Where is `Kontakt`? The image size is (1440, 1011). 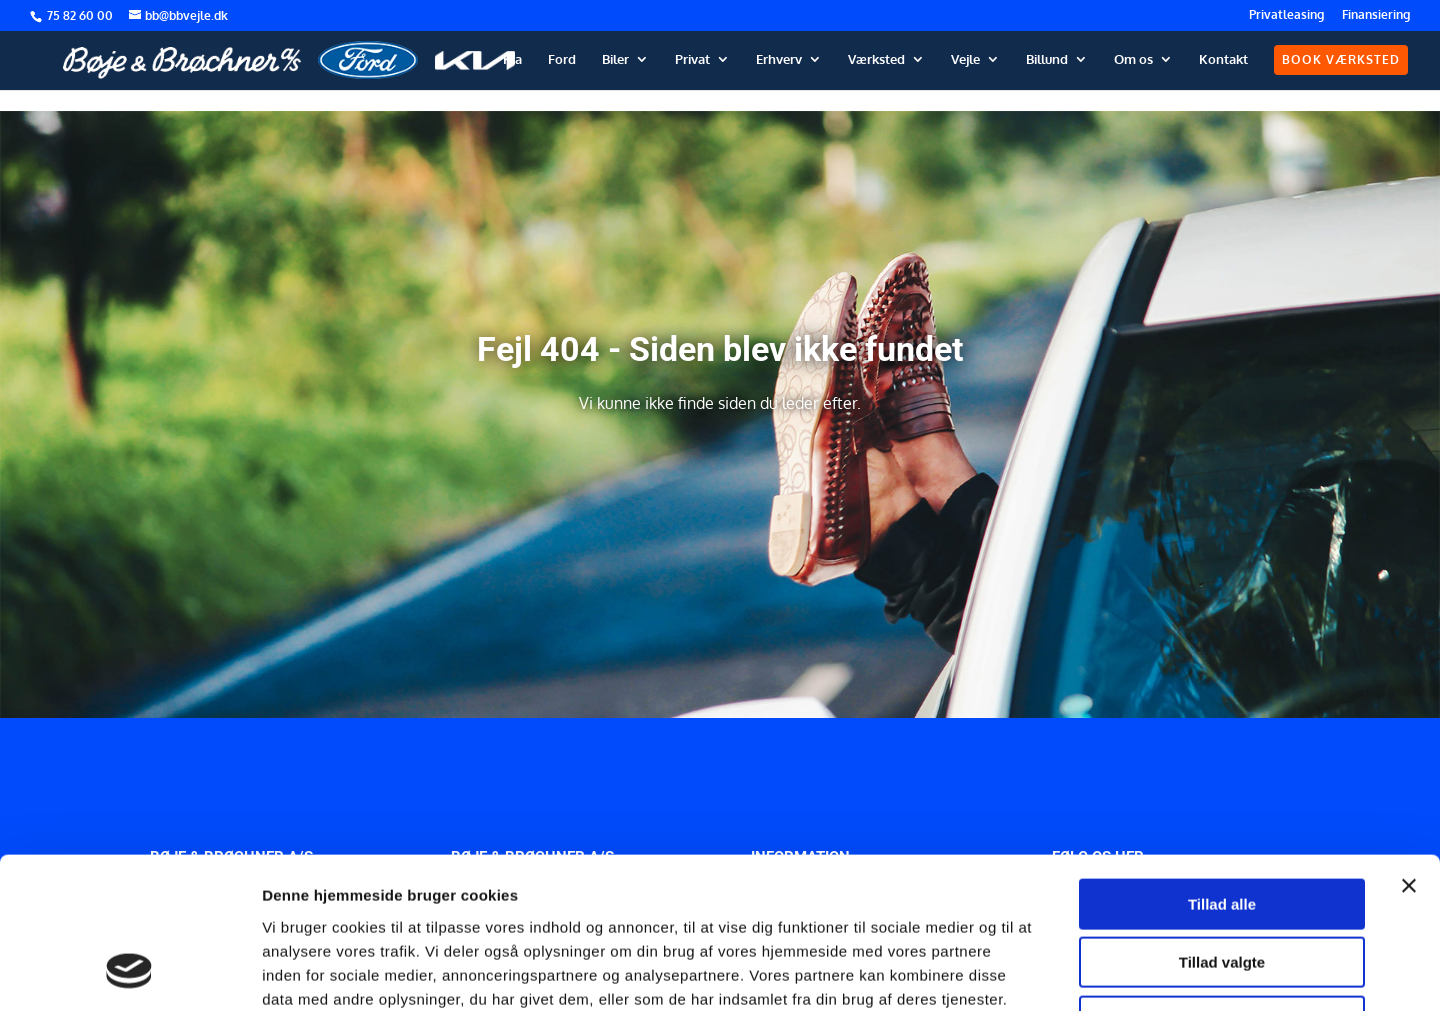 Kontakt is located at coordinates (1223, 59).